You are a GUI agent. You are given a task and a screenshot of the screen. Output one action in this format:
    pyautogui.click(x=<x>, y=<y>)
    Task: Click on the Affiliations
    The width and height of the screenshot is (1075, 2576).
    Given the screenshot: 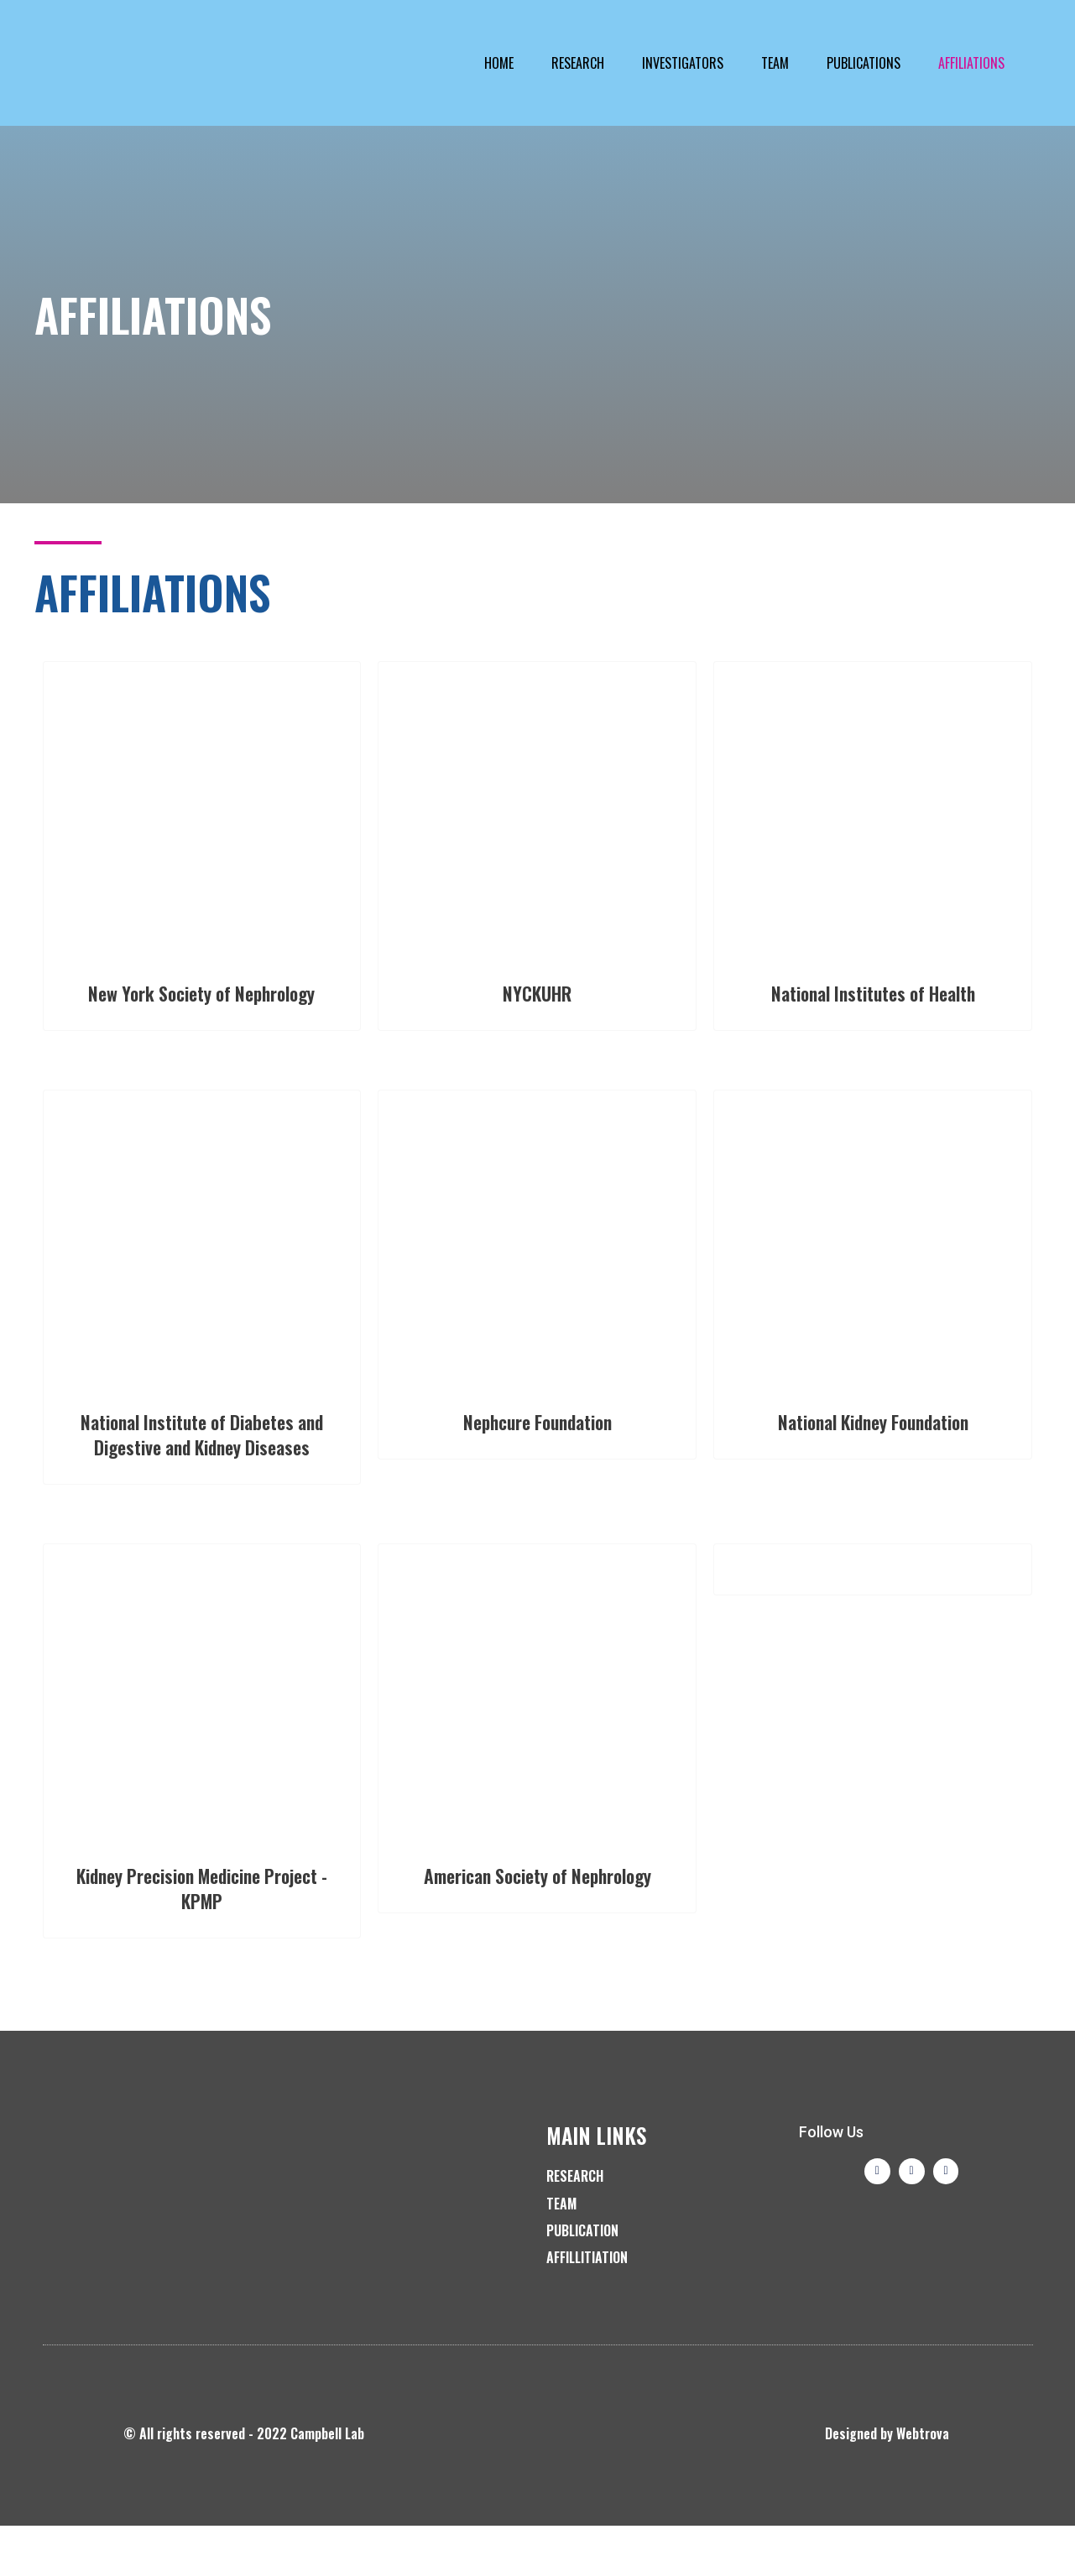 What is the action you would take?
    pyautogui.click(x=971, y=63)
    